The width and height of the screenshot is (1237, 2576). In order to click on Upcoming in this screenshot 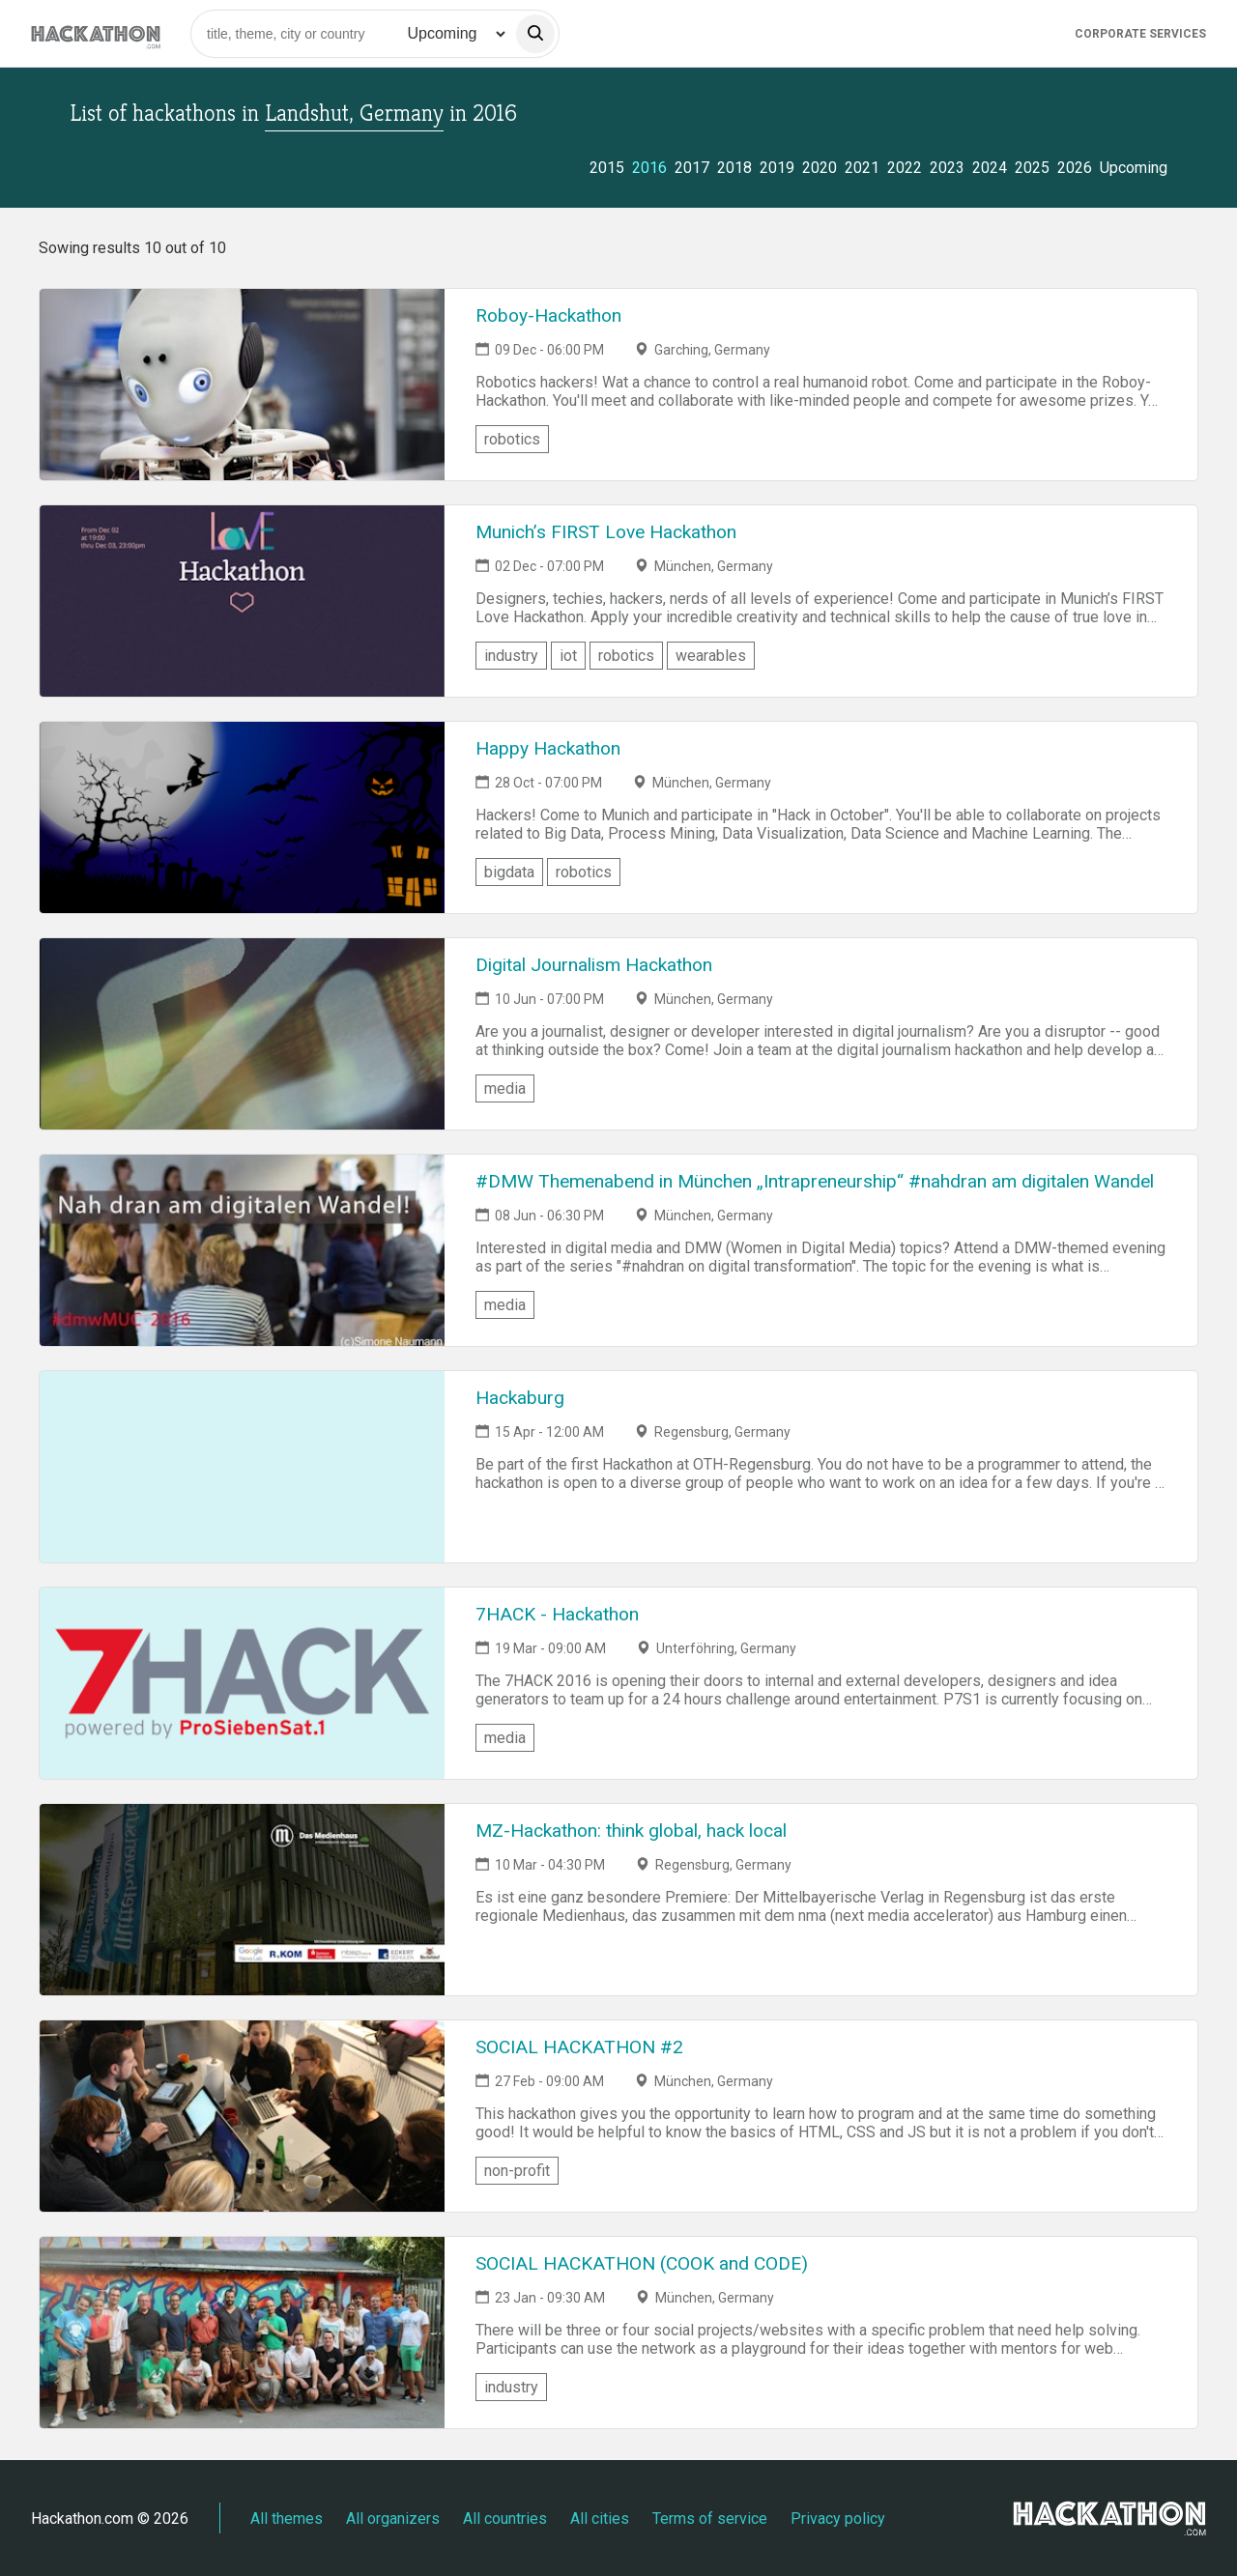, I will do `click(1133, 167)`.